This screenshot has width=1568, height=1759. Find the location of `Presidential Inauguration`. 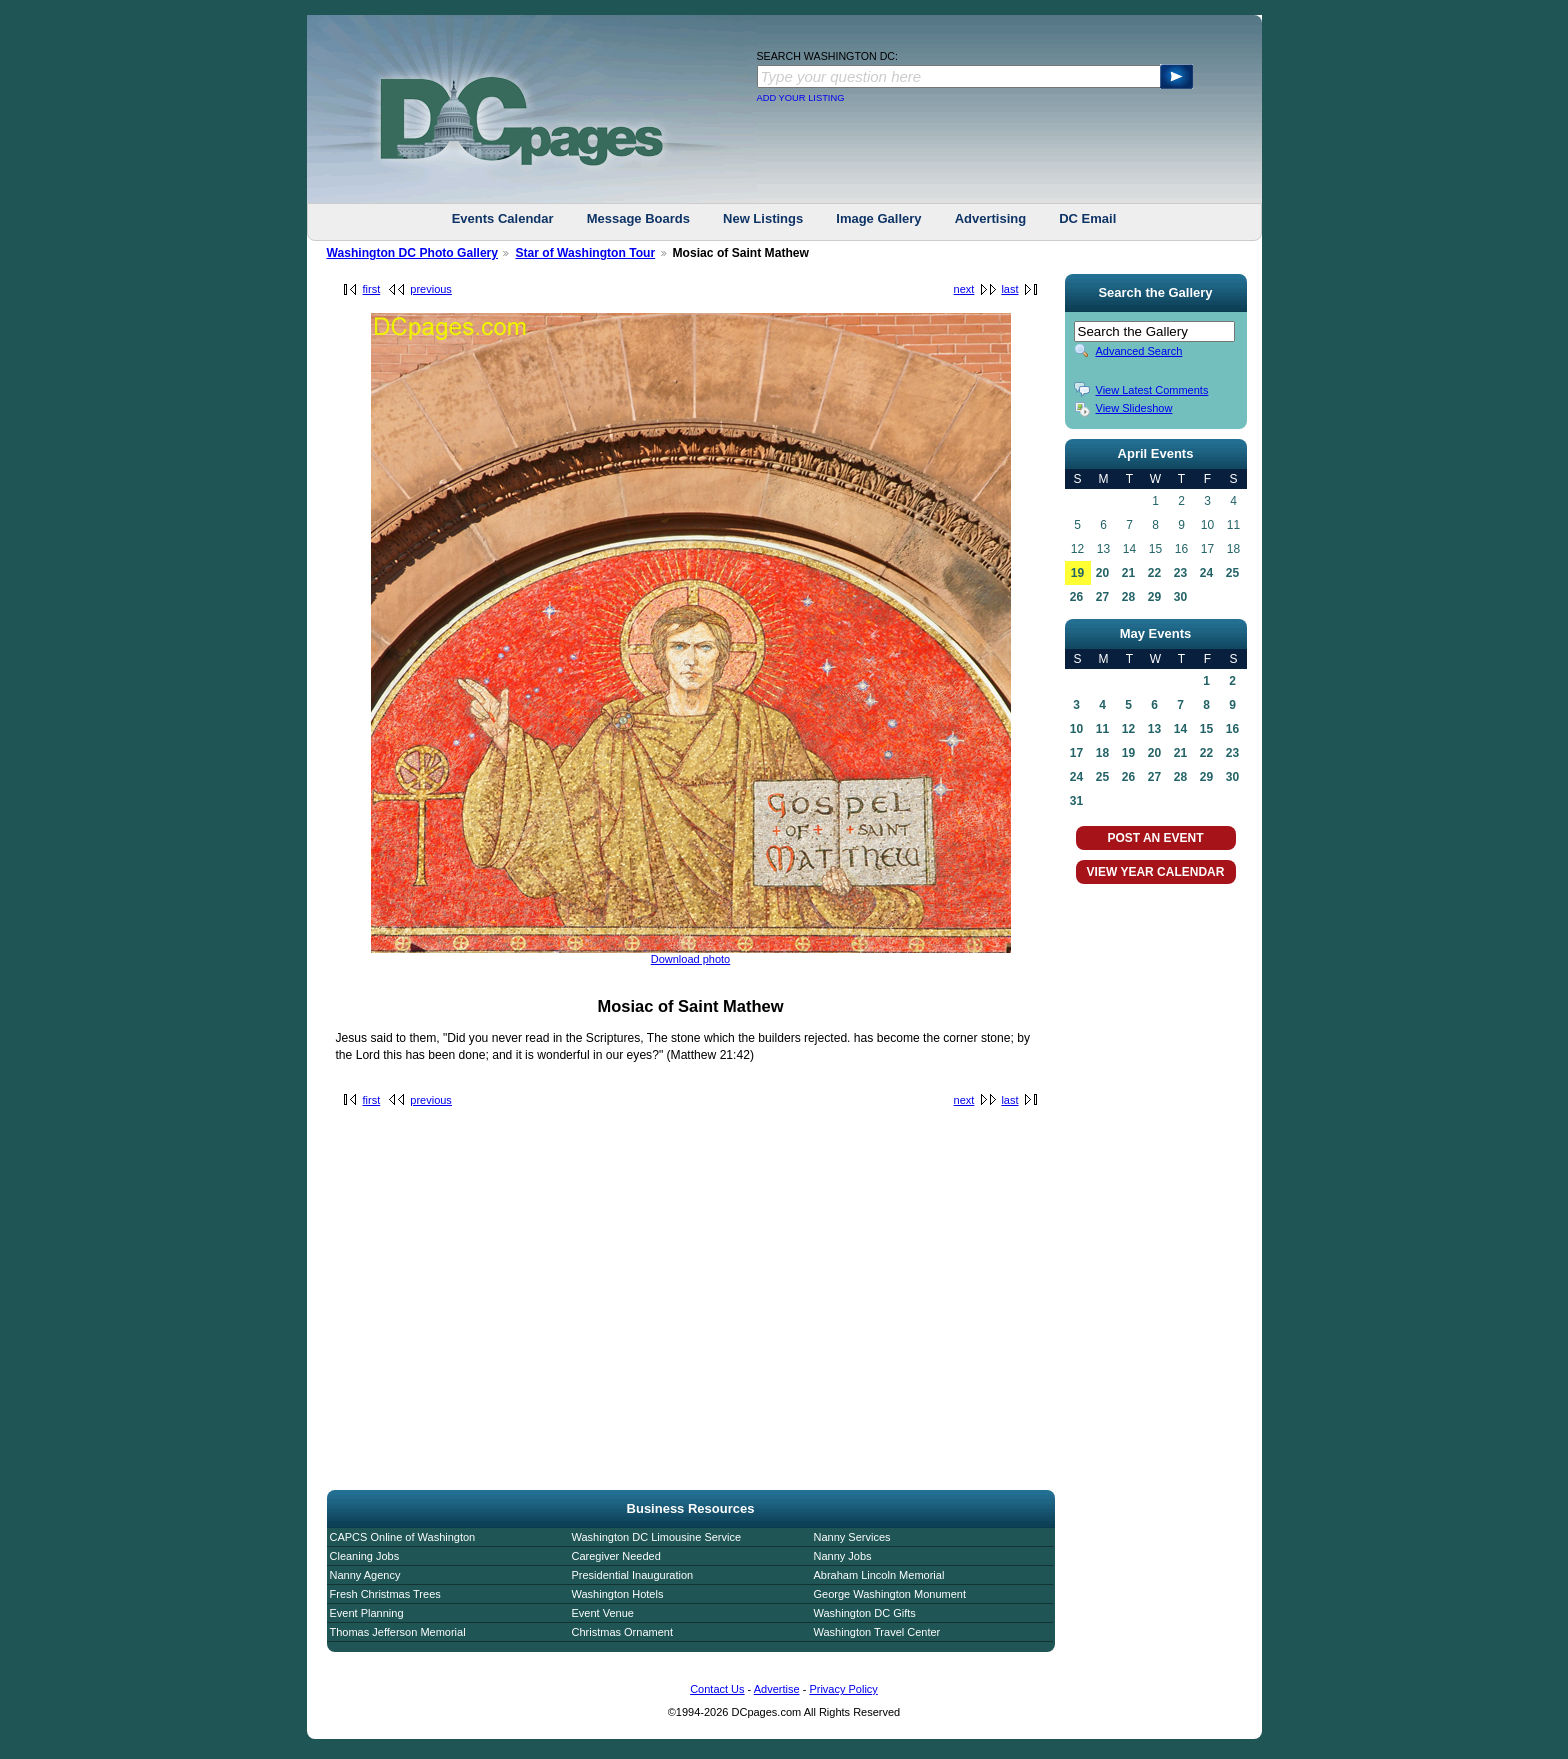

Presidential Inauguration is located at coordinates (633, 1575).